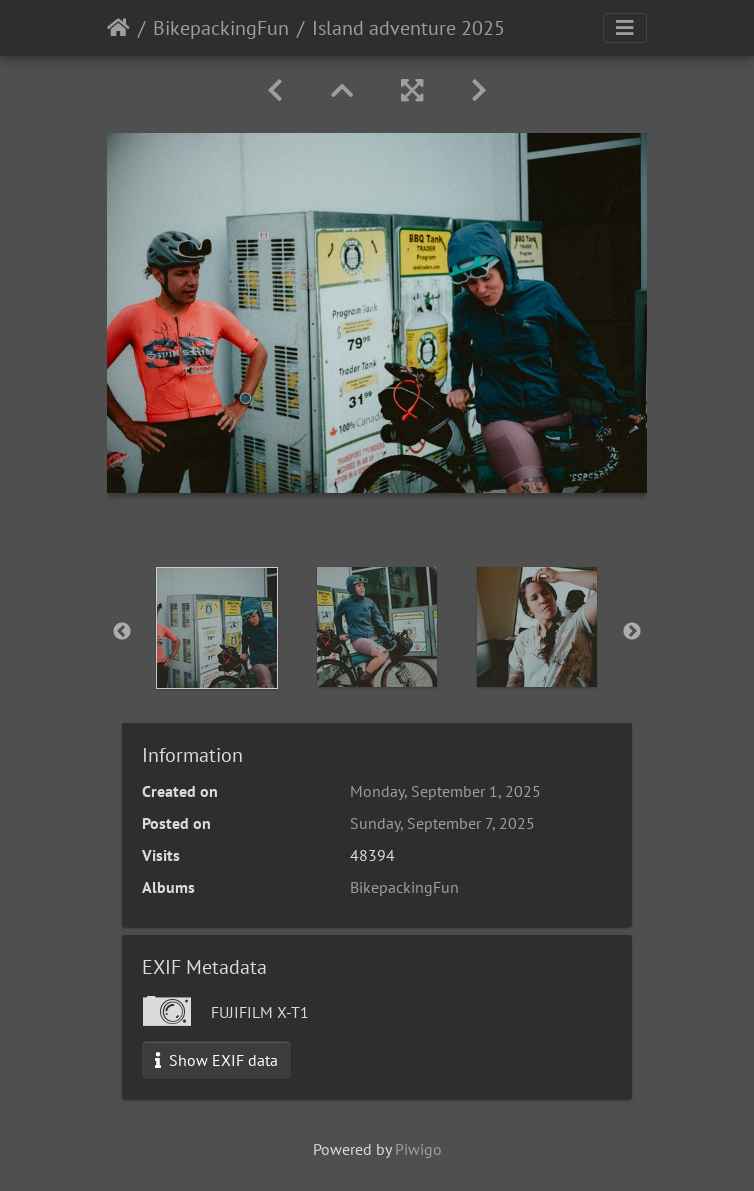  I want to click on BikepackingFun, so click(221, 28).